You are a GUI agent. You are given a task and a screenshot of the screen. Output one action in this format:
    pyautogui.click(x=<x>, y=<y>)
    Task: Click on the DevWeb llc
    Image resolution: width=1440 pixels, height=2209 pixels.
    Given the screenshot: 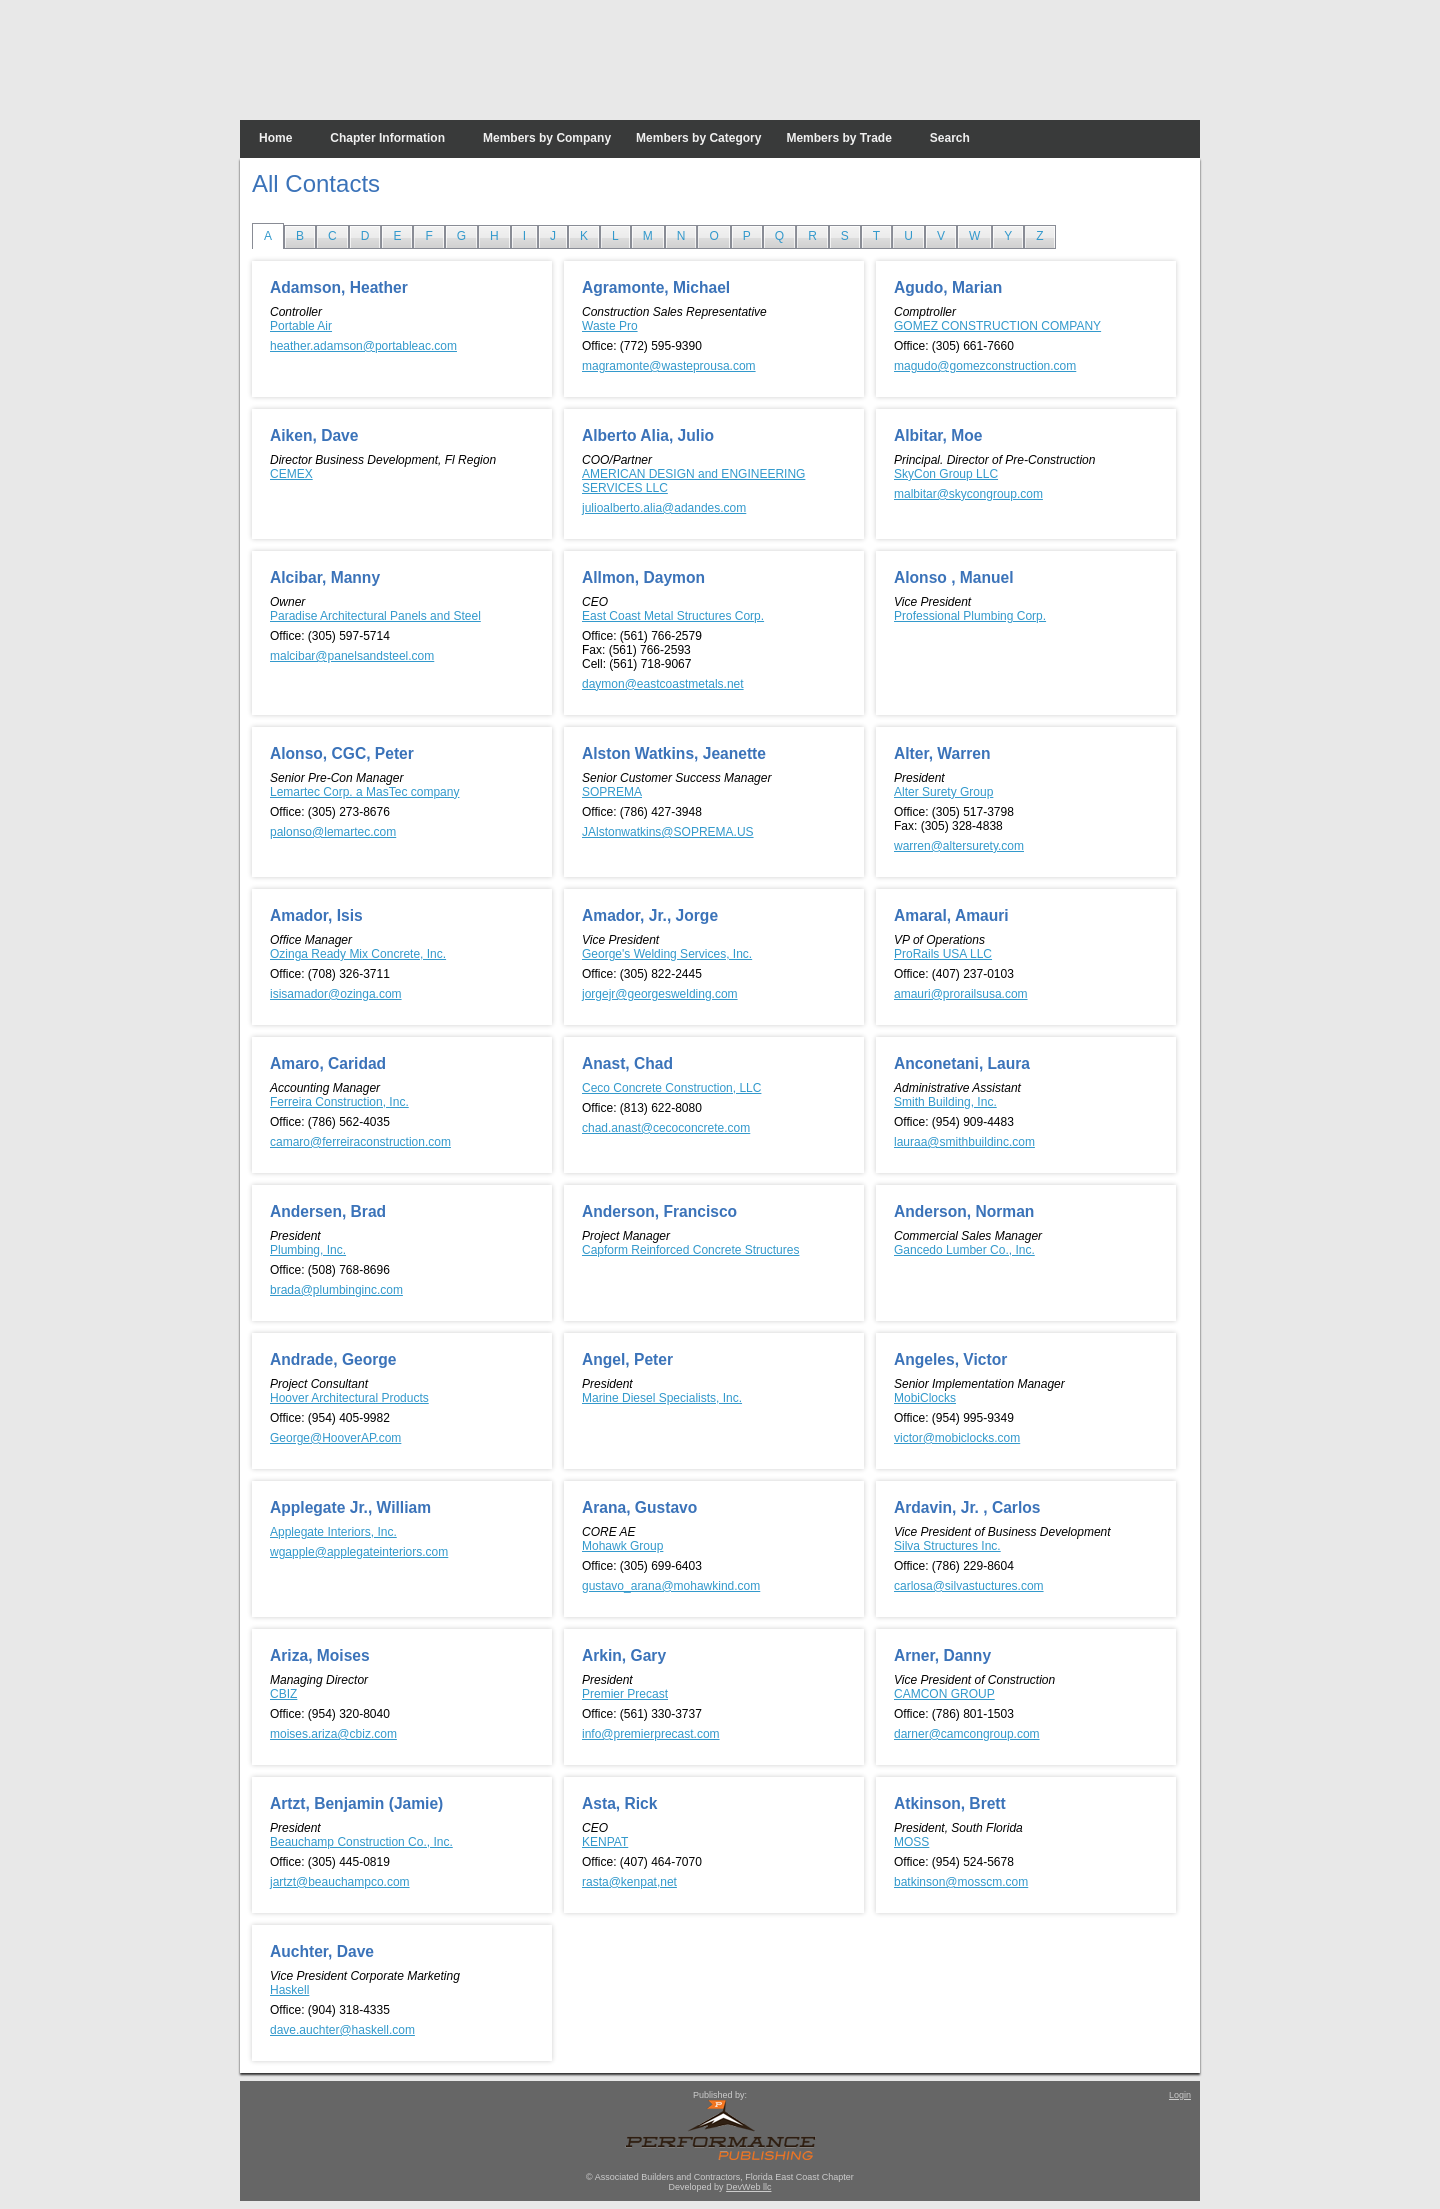 What is the action you would take?
    pyautogui.click(x=748, y=2187)
    